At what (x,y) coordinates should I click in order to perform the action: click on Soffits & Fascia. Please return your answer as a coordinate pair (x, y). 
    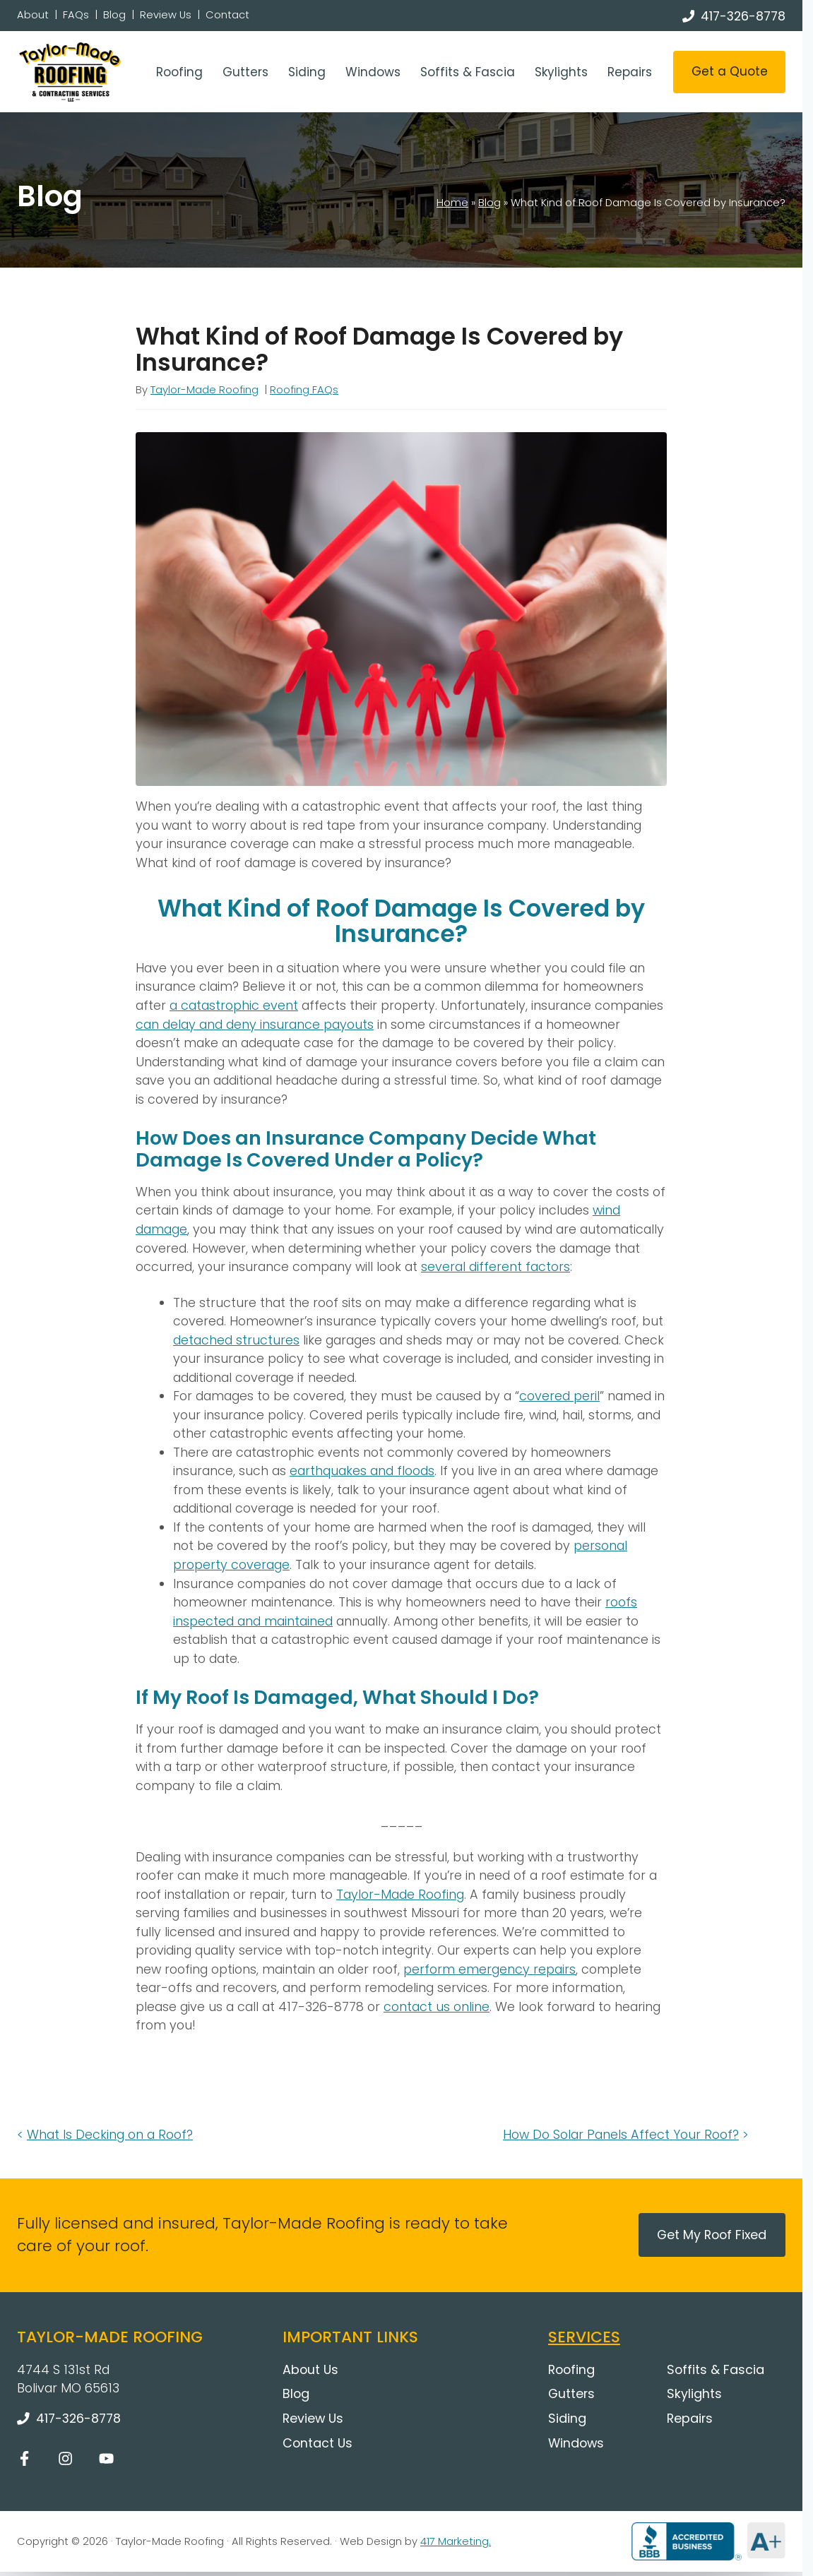
    Looking at the image, I should click on (467, 72).